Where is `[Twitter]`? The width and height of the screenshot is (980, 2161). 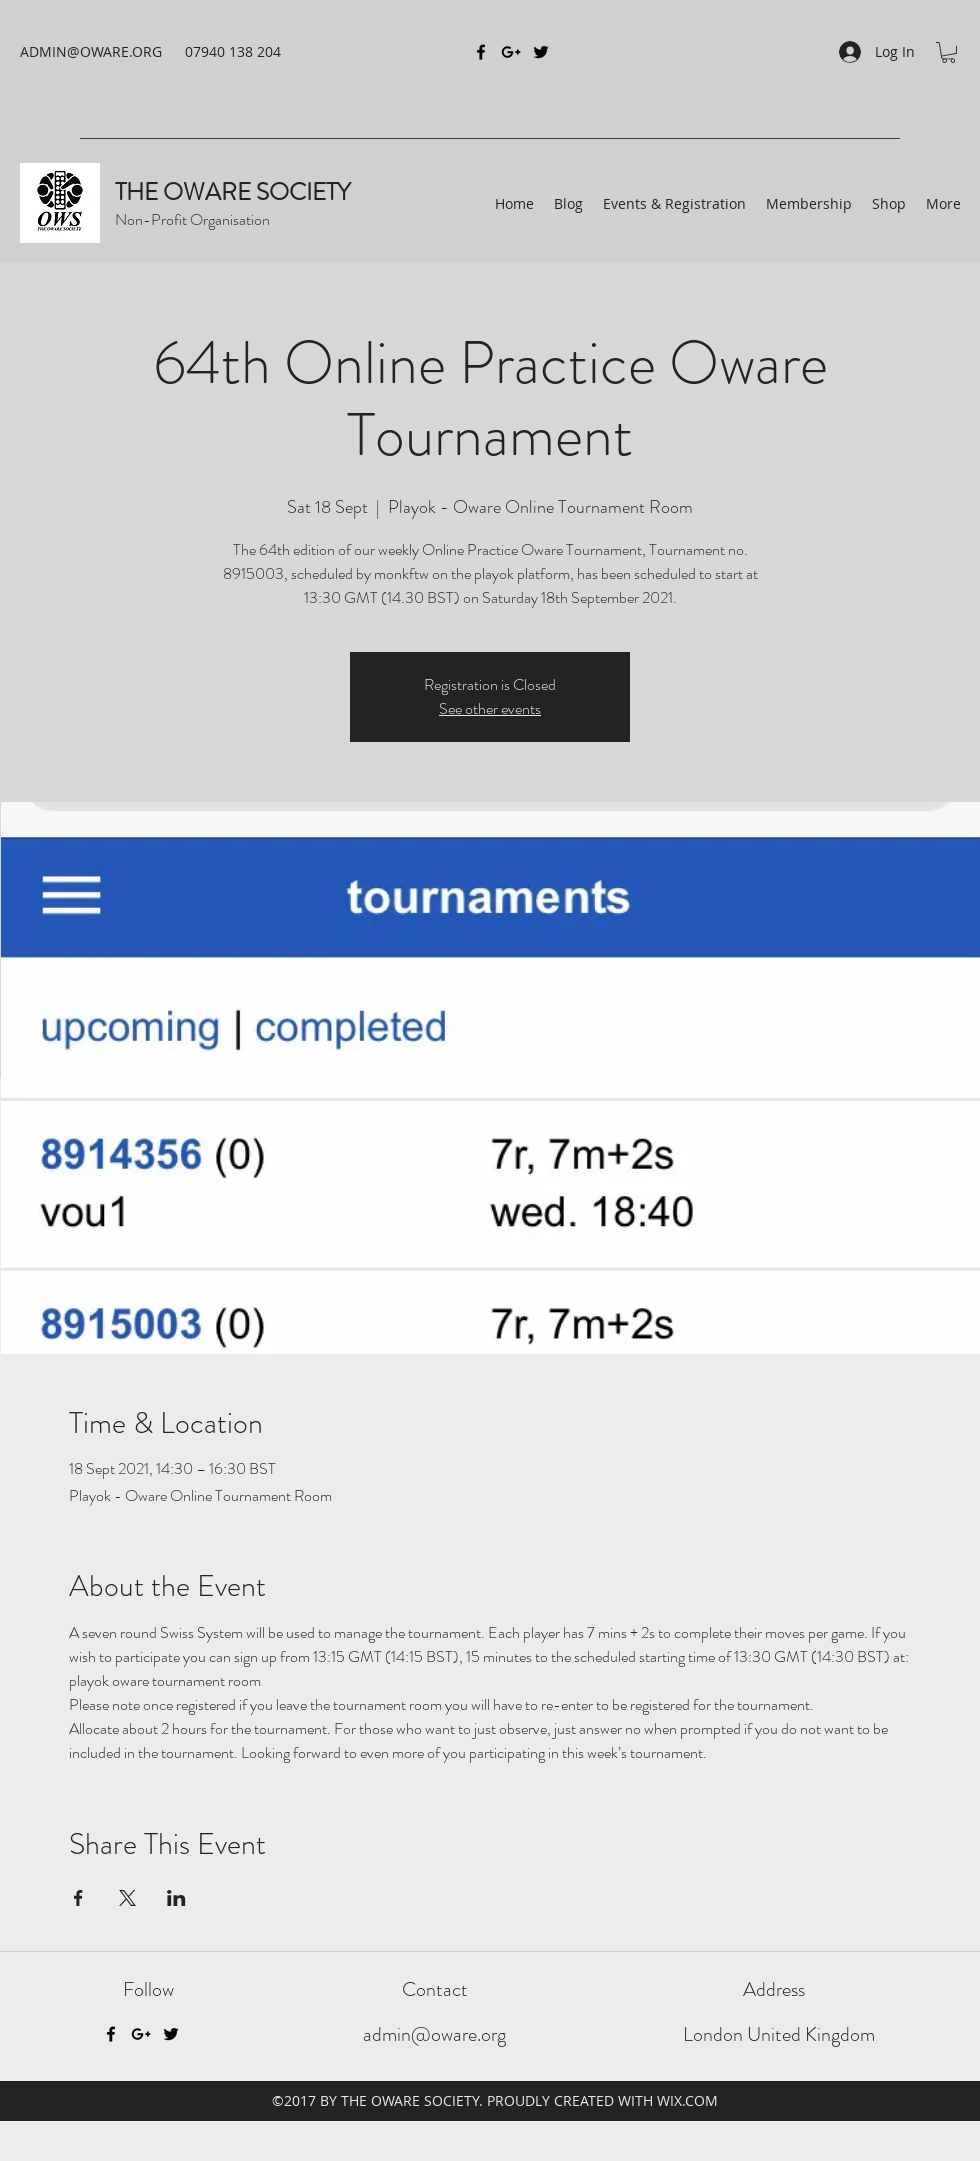
[Twitter] is located at coordinates (171, 2034).